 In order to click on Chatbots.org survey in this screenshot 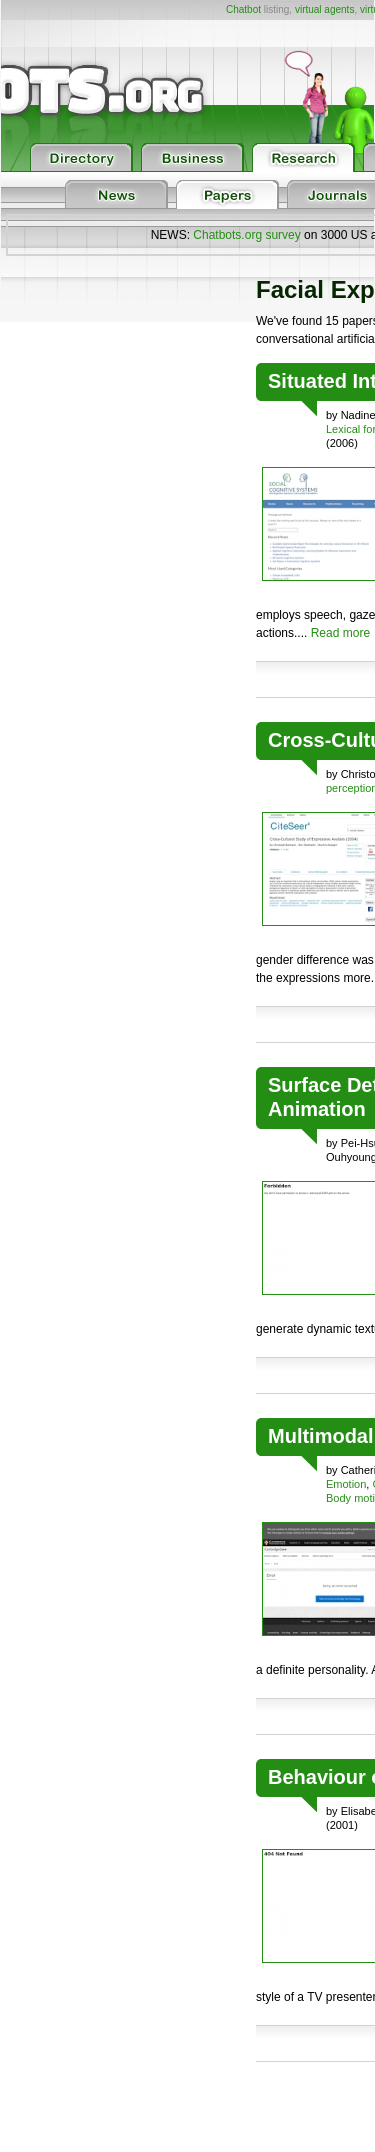, I will do `click(246, 235)`.